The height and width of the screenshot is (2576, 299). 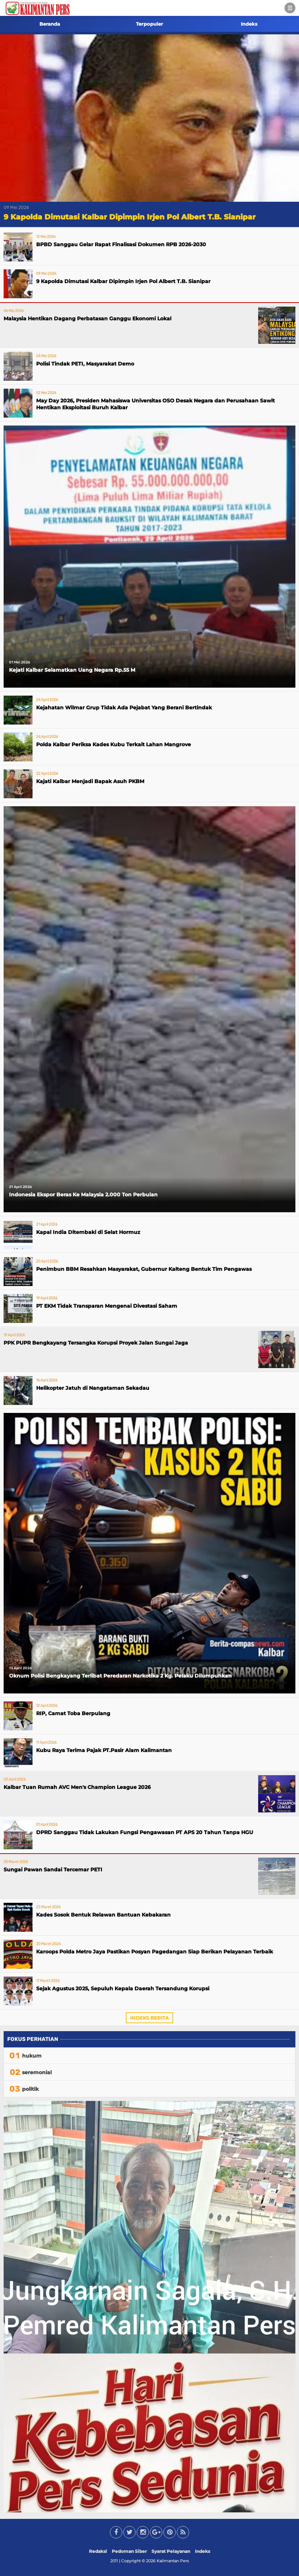 I want to click on Helikopter Jatuh di Nangataman Sekadau, so click(x=92, y=1388).